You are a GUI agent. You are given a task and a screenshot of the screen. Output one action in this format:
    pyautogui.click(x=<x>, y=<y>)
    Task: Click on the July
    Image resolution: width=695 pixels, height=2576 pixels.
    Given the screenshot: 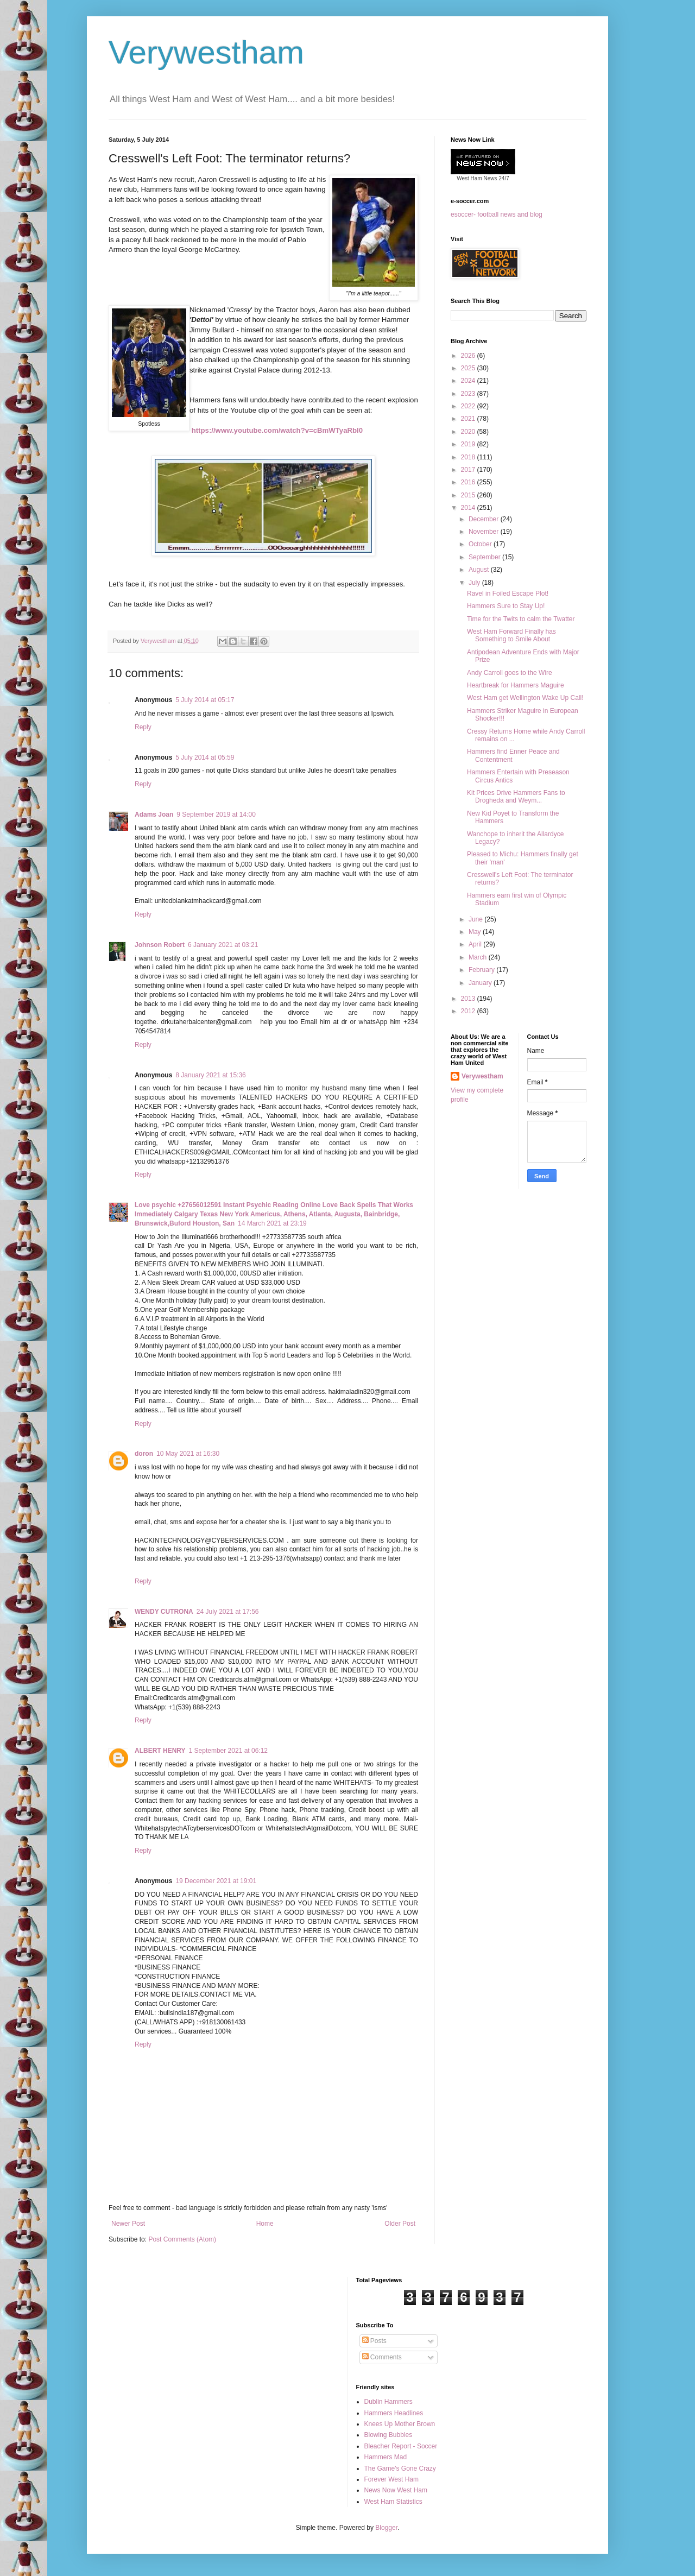 What is the action you would take?
    pyautogui.click(x=475, y=582)
    